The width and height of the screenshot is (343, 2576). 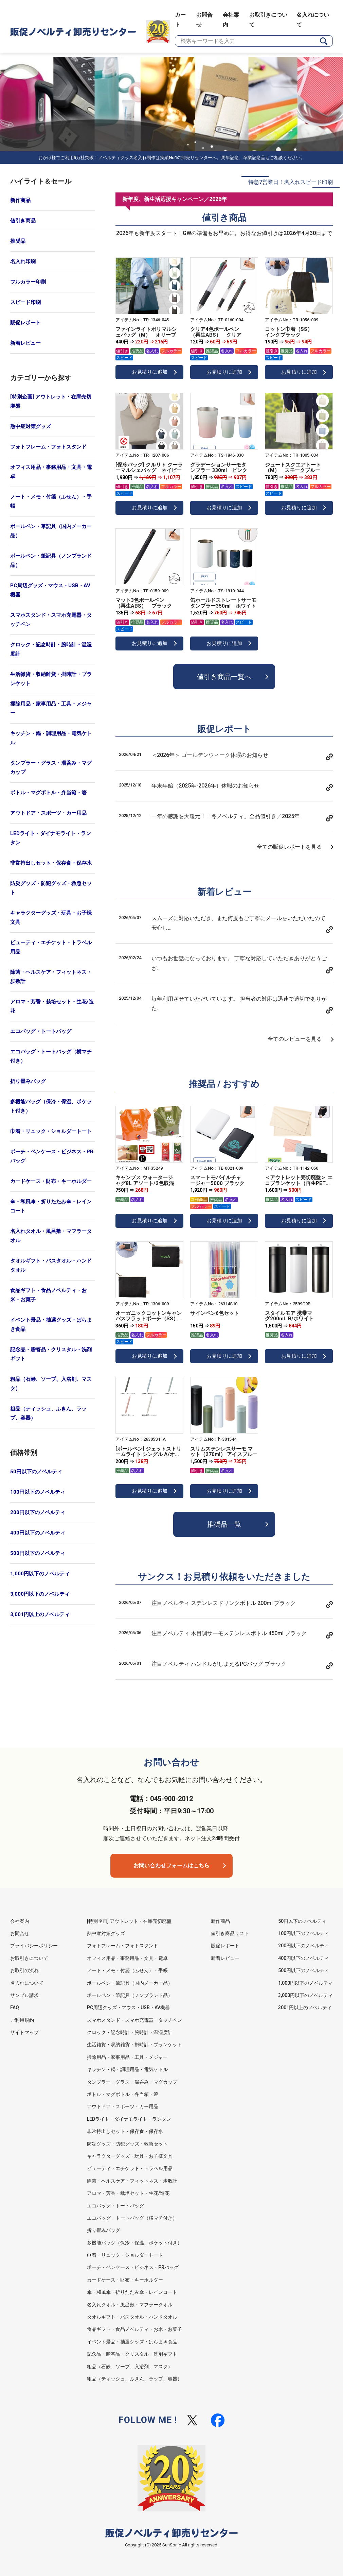 I want to click on サンプル請求, so click(x=24, y=1995).